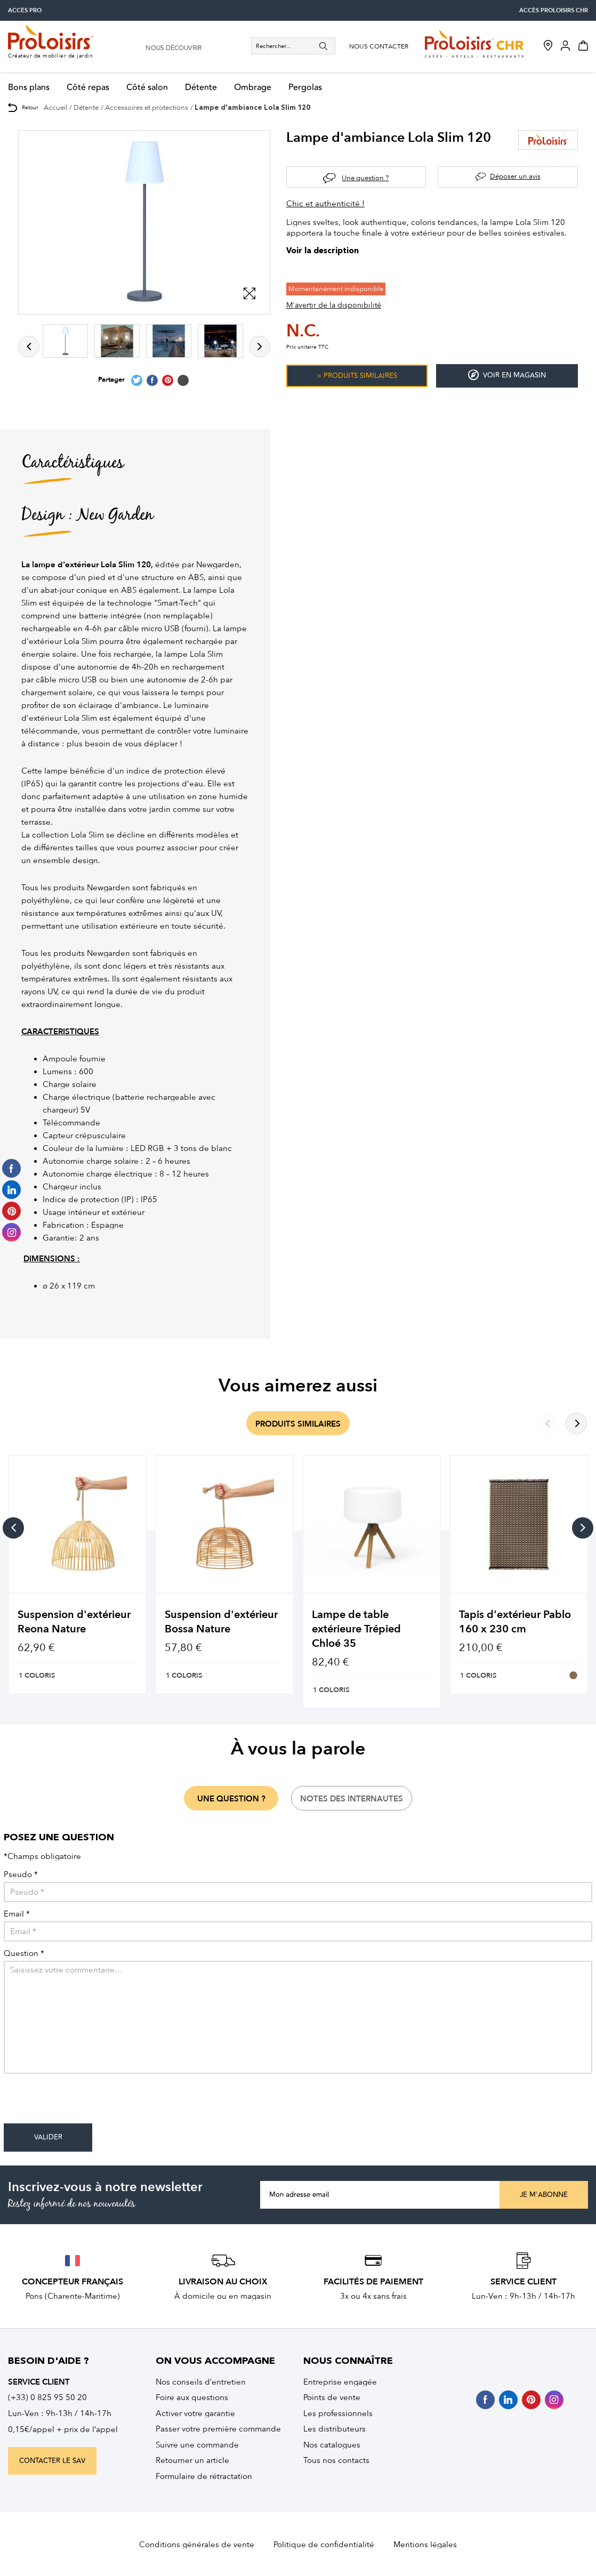 Image resolution: width=596 pixels, height=2576 pixels. Describe the element at coordinates (55, 107) in the screenshot. I see `Accueil` at that location.